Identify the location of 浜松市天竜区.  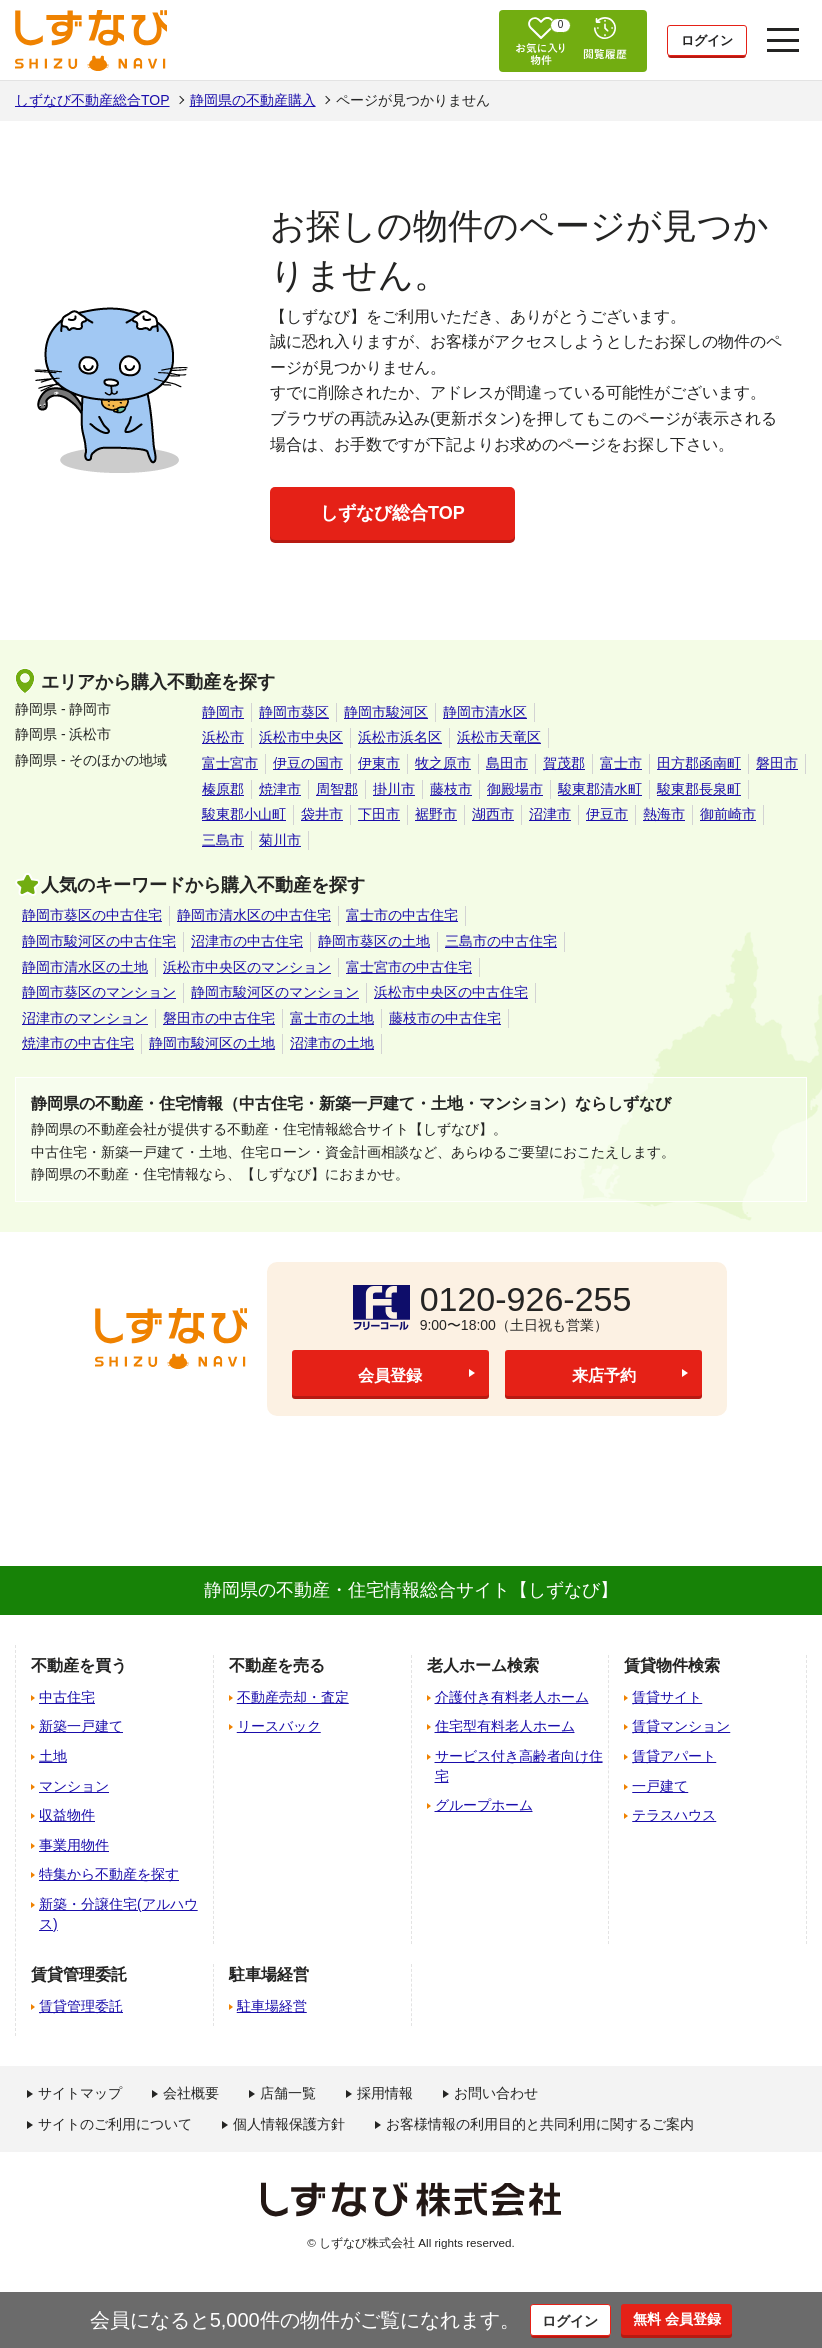
(499, 737).